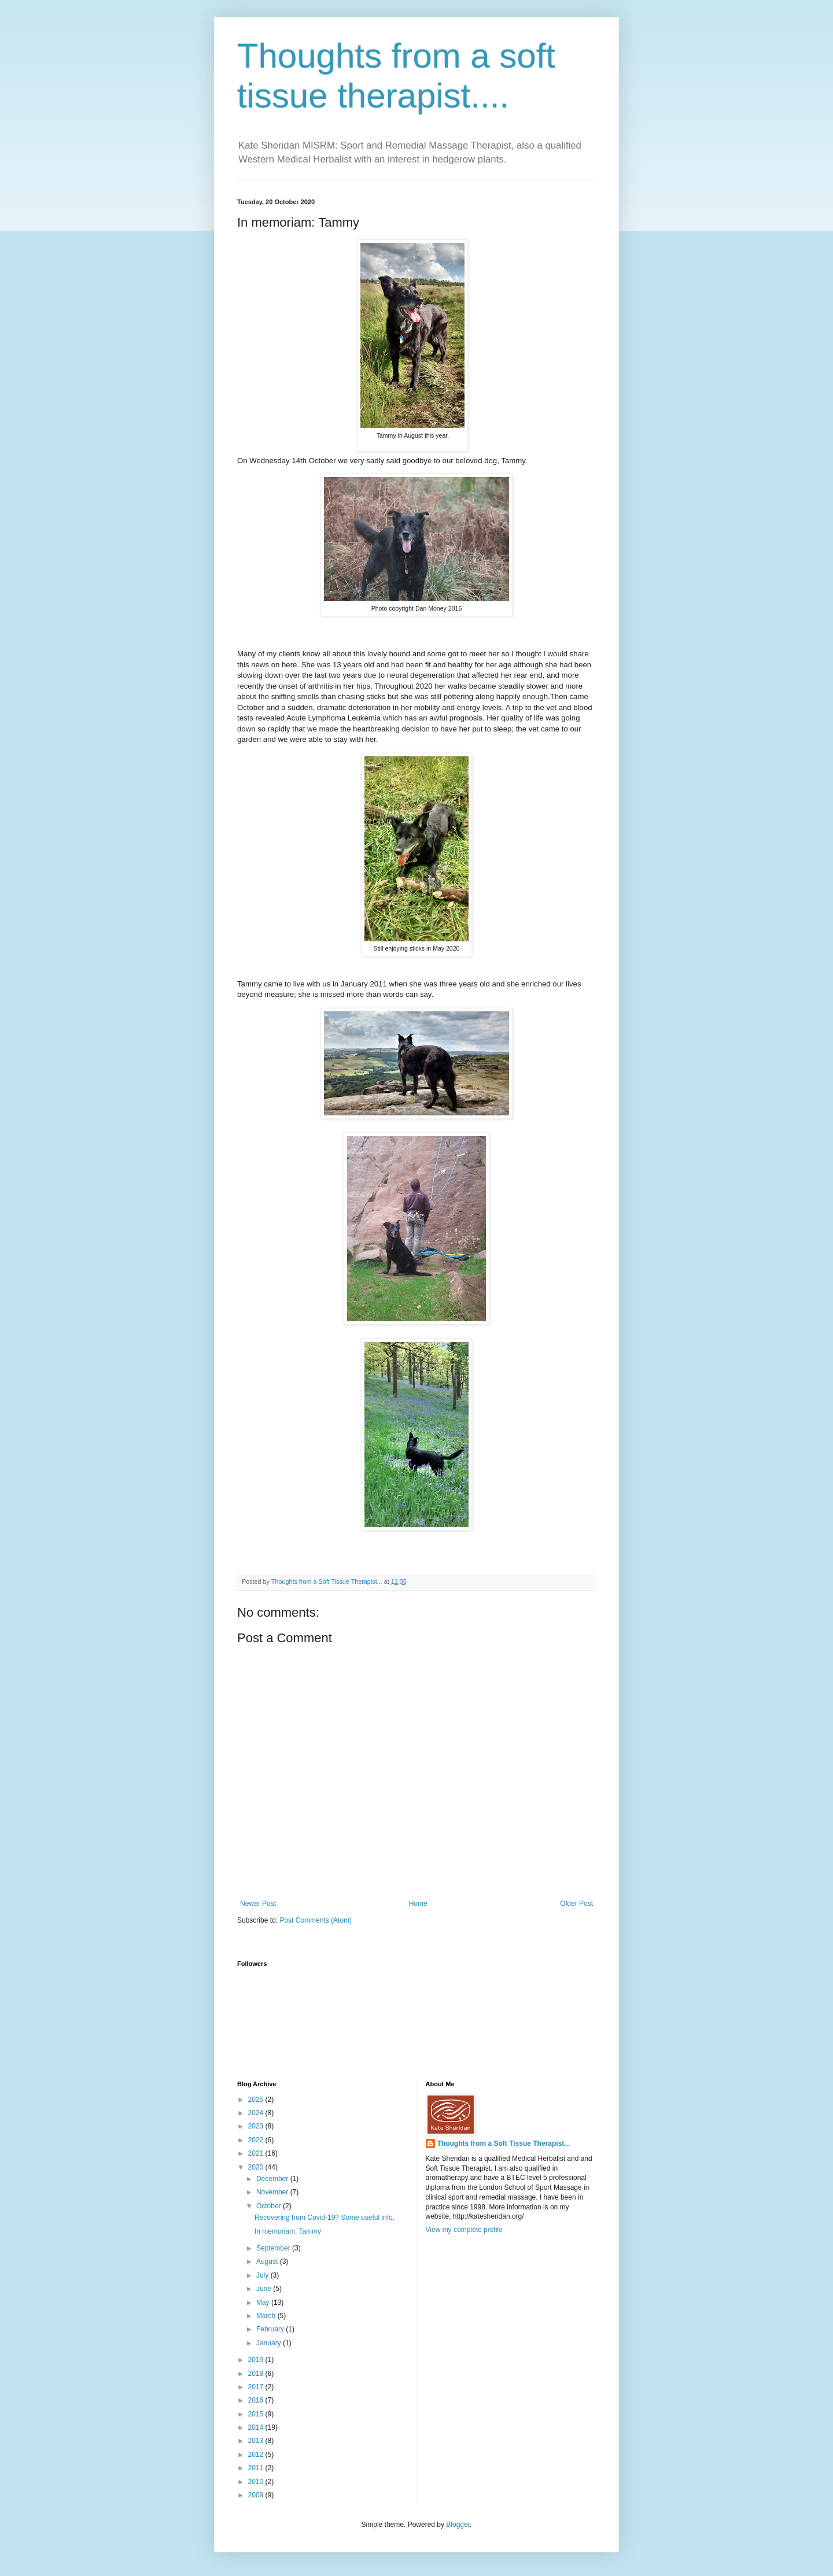 This screenshot has height=2576, width=833. Describe the element at coordinates (257, 2427) in the screenshot. I see `2014` at that location.